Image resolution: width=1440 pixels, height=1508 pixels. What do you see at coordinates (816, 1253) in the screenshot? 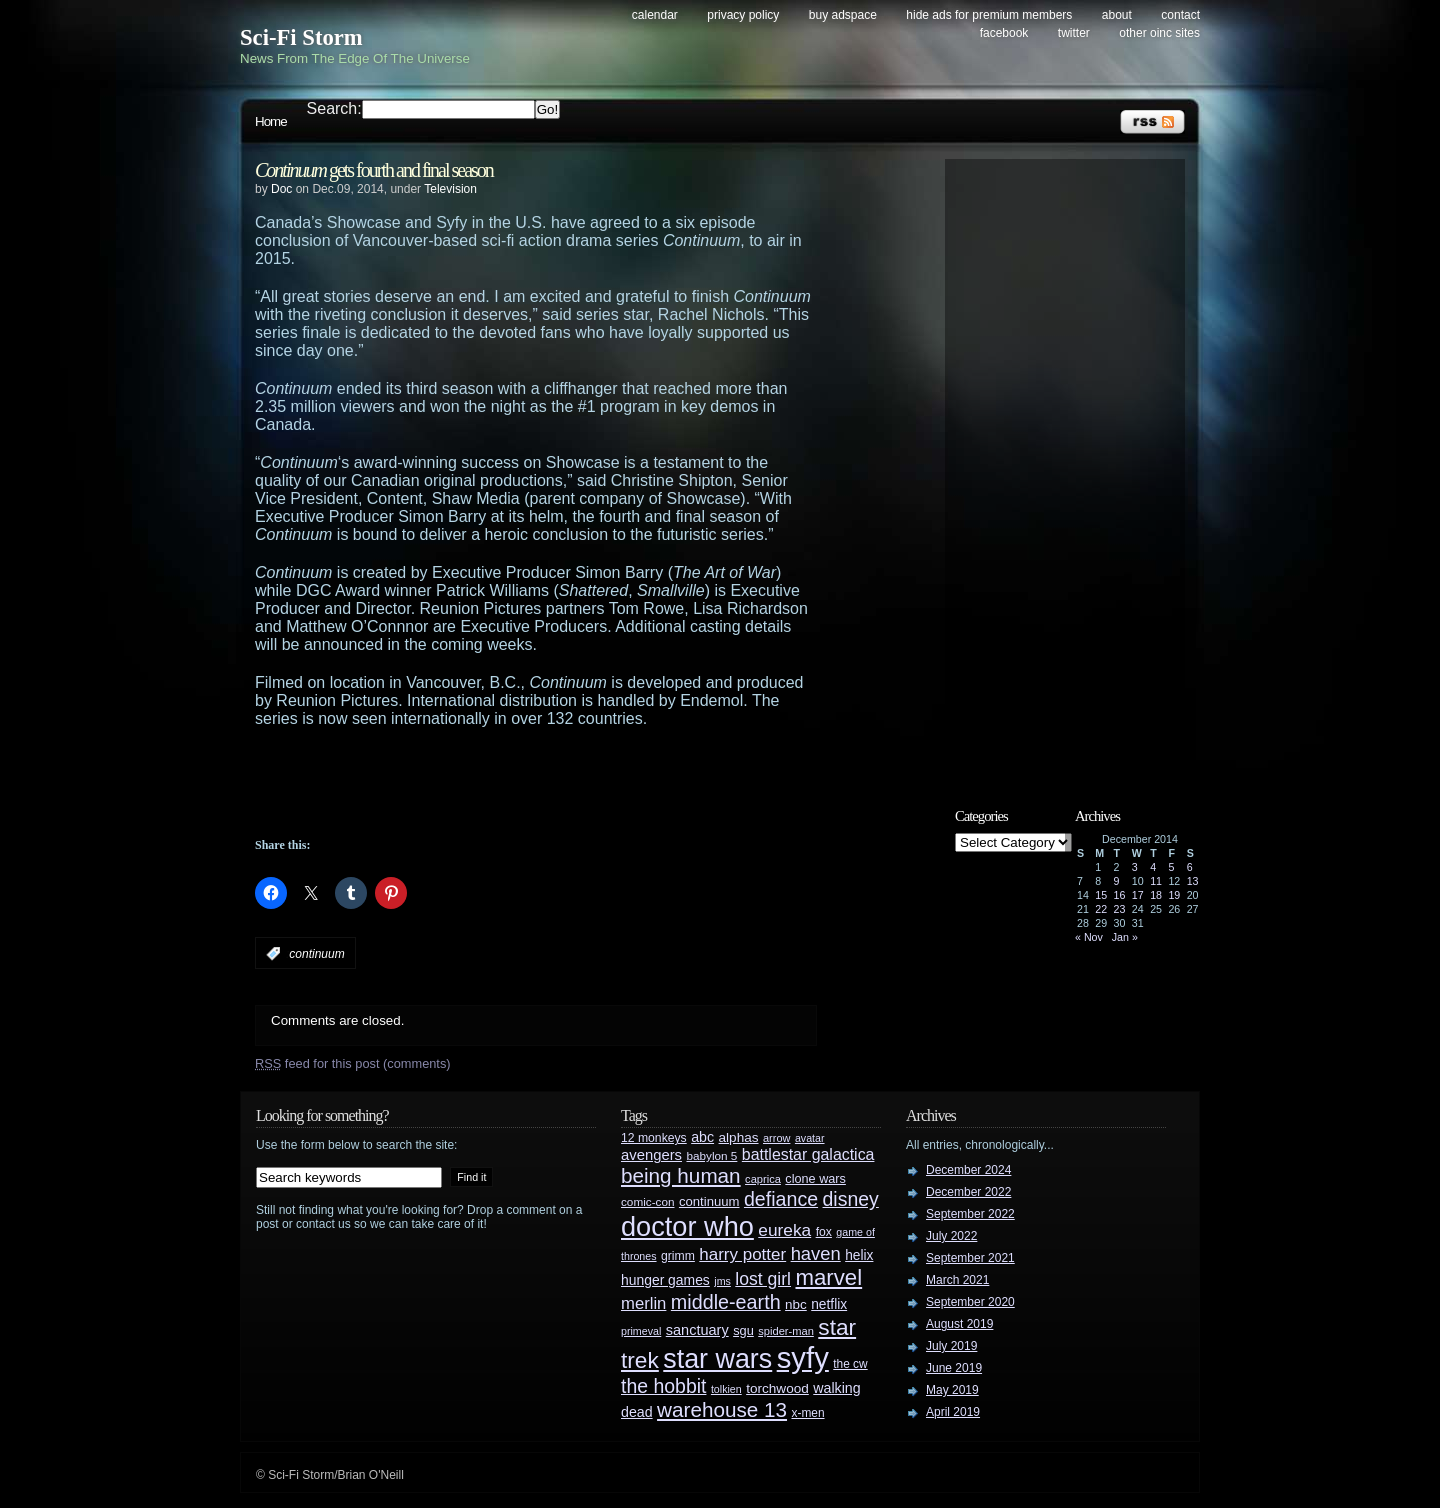
I see `haven [haven (75 items)]` at bounding box center [816, 1253].